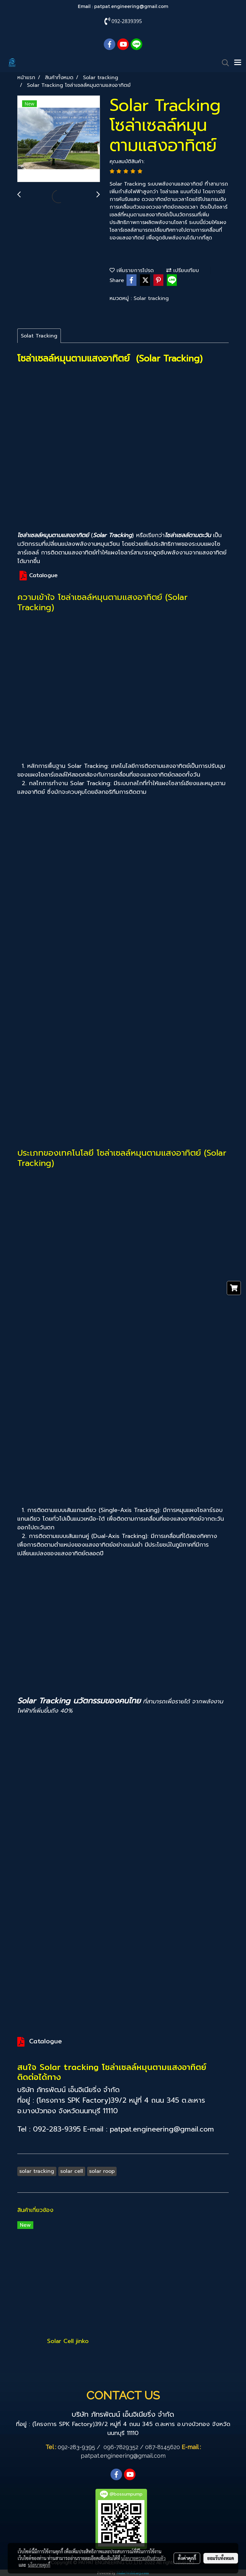 The image size is (246, 2576). What do you see at coordinates (223, 62) in the screenshot?
I see `[button]` at bounding box center [223, 62].